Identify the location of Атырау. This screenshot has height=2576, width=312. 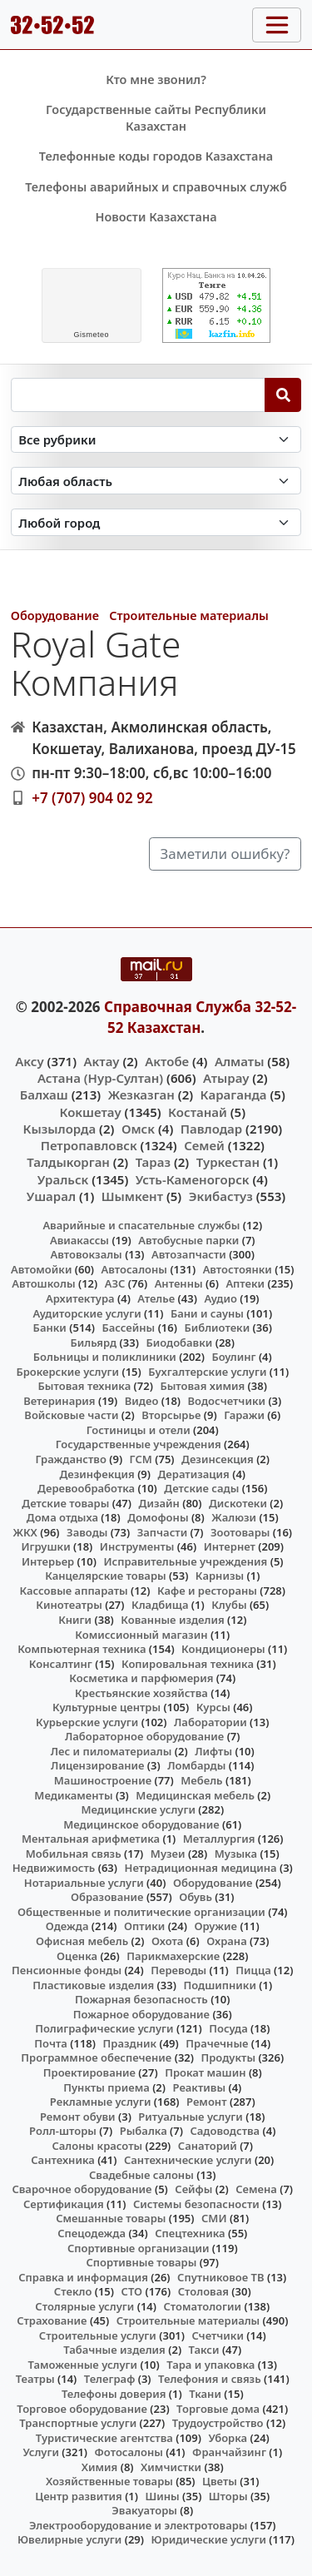
(226, 1078).